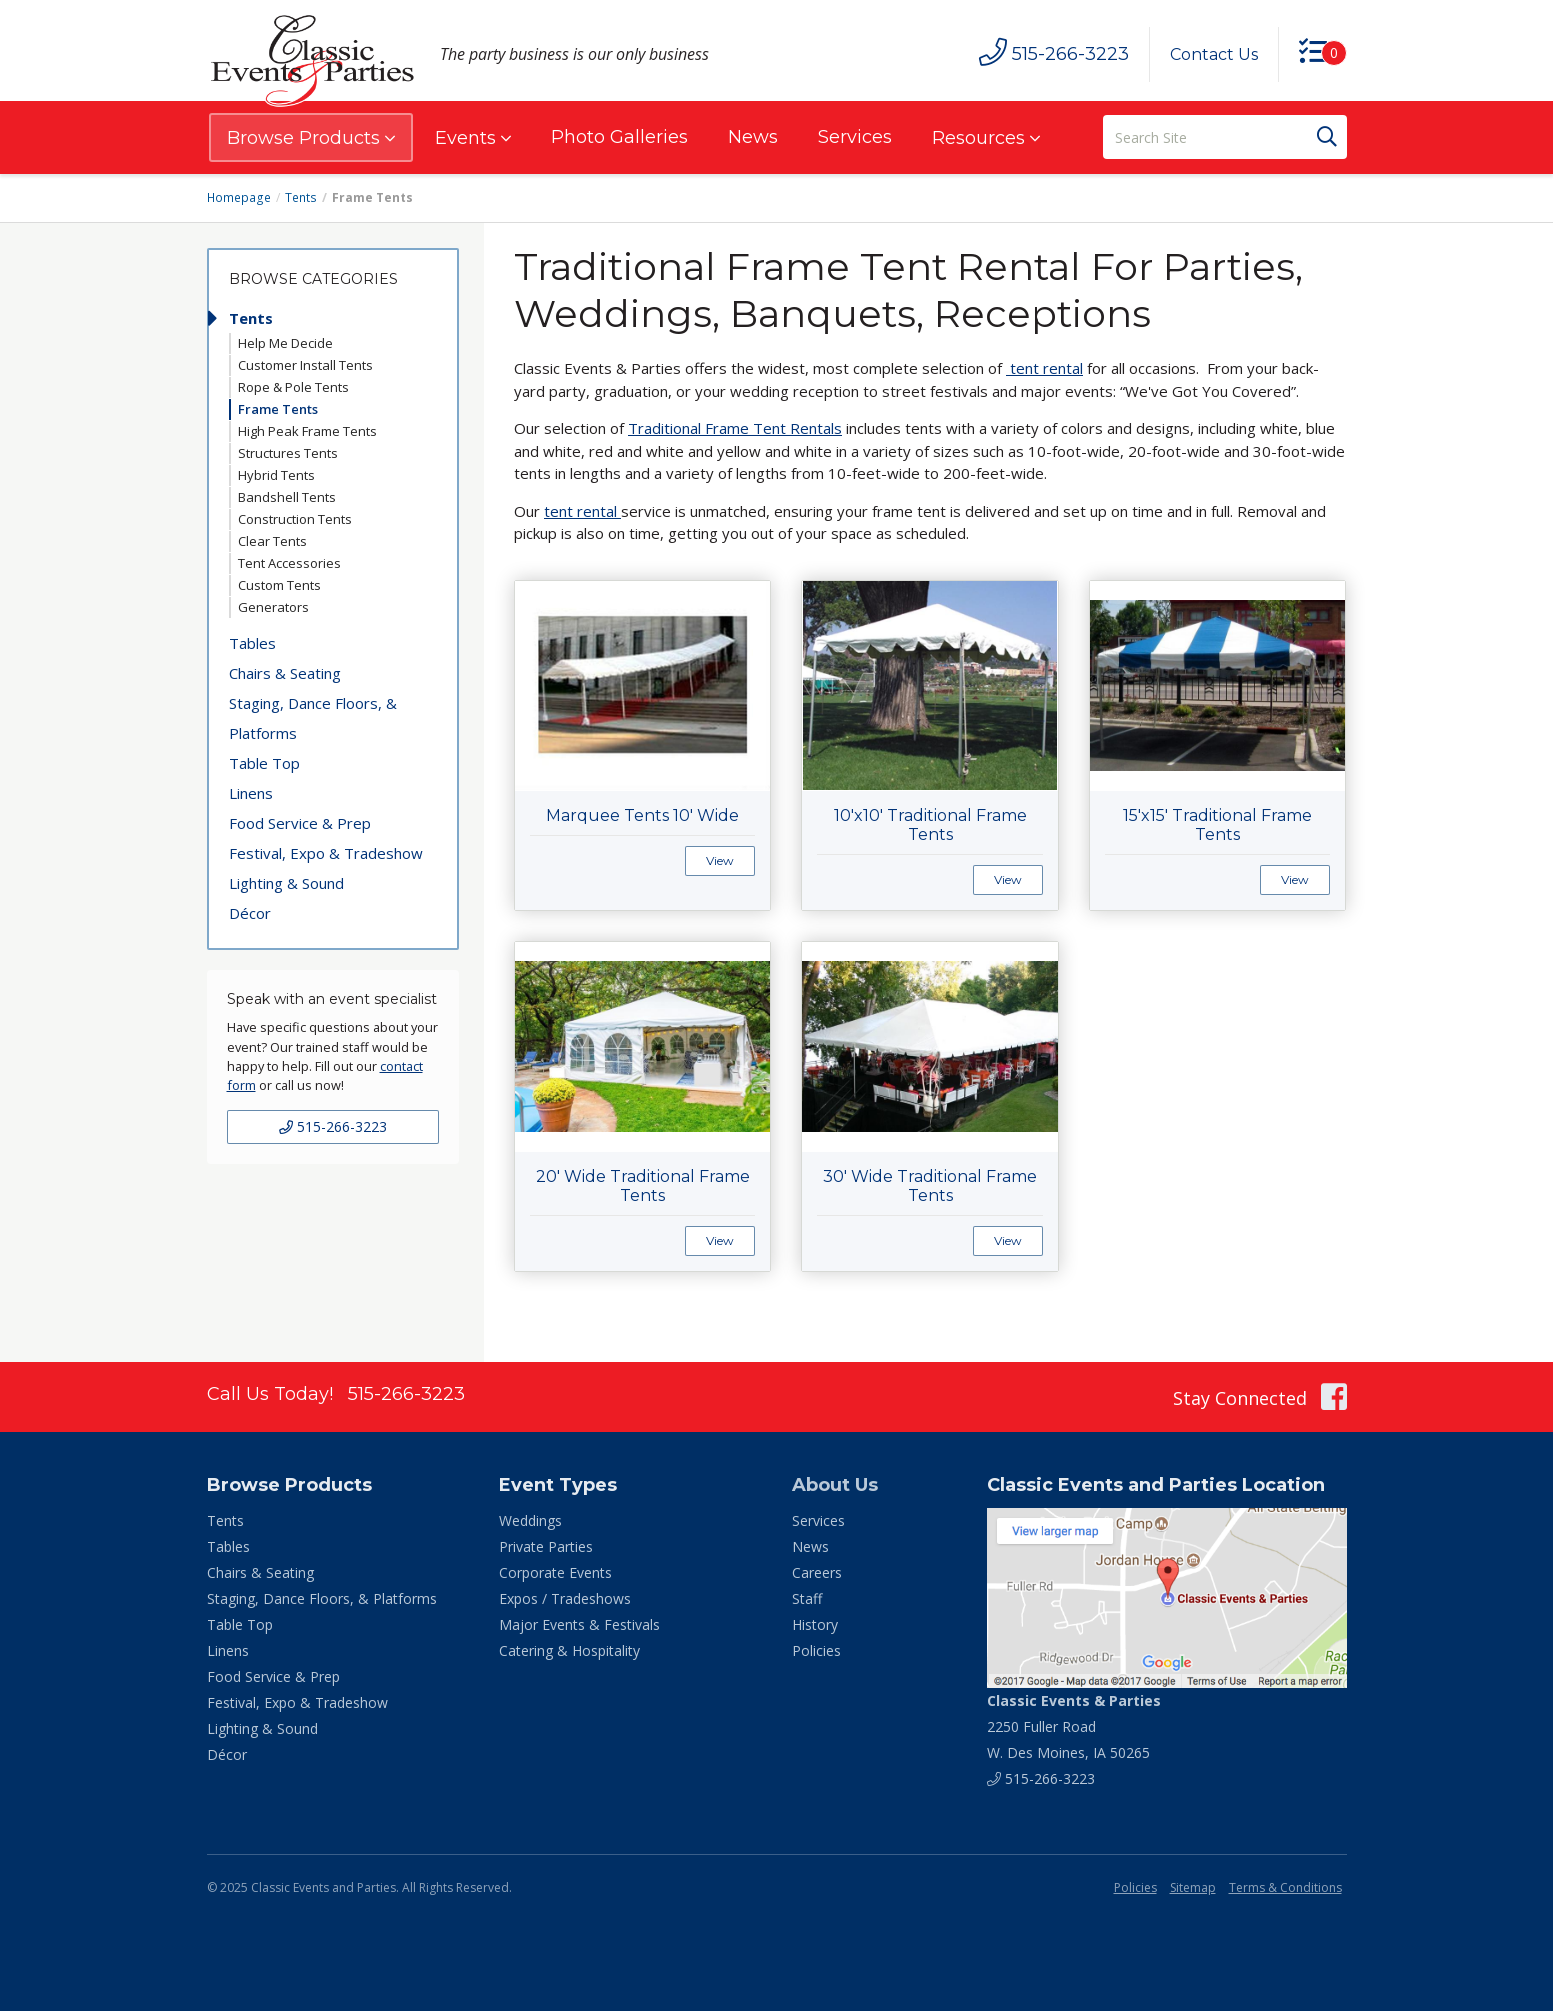  What do you see at coordinates (288, 453) in the screenshot?
I see `Structures Tents` at bounding box center [288, 453].